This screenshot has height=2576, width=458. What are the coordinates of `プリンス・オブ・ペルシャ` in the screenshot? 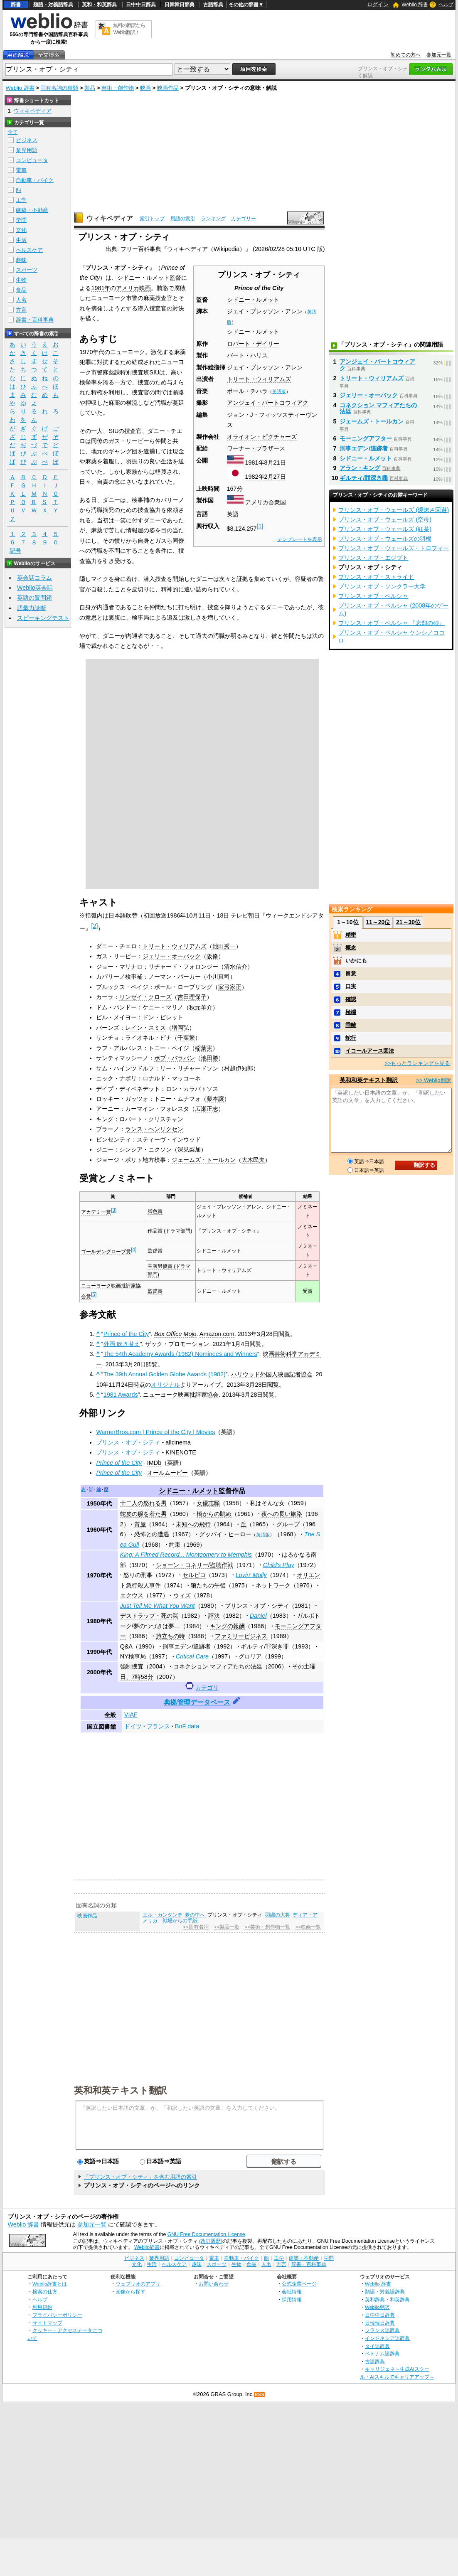 It's located at (373, 596).